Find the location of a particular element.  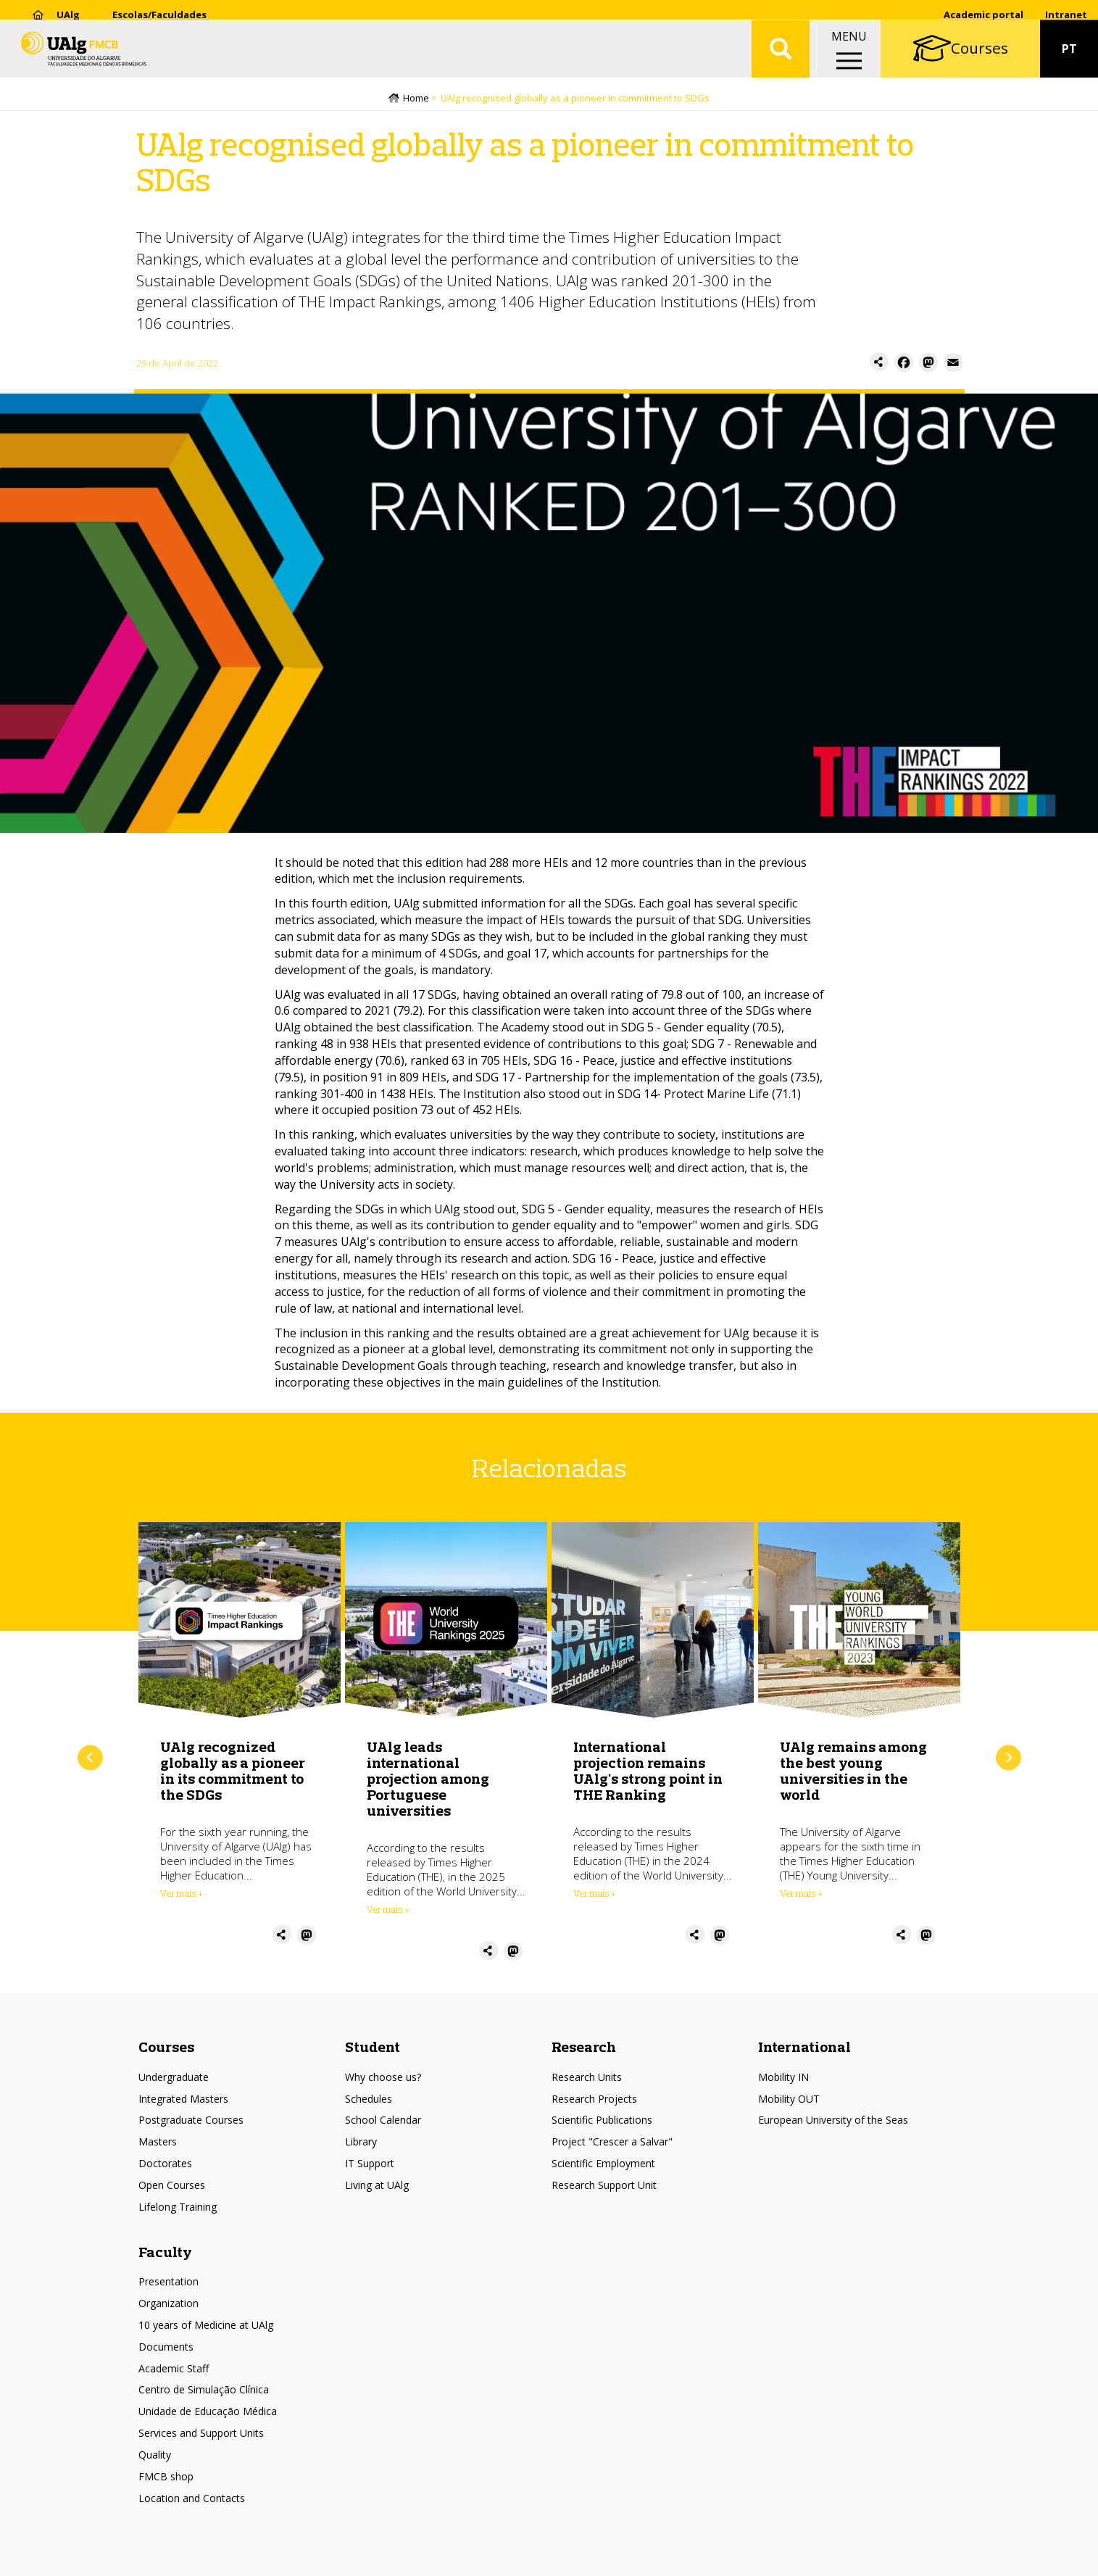

Presentation is located at coordinates (168, 2283).